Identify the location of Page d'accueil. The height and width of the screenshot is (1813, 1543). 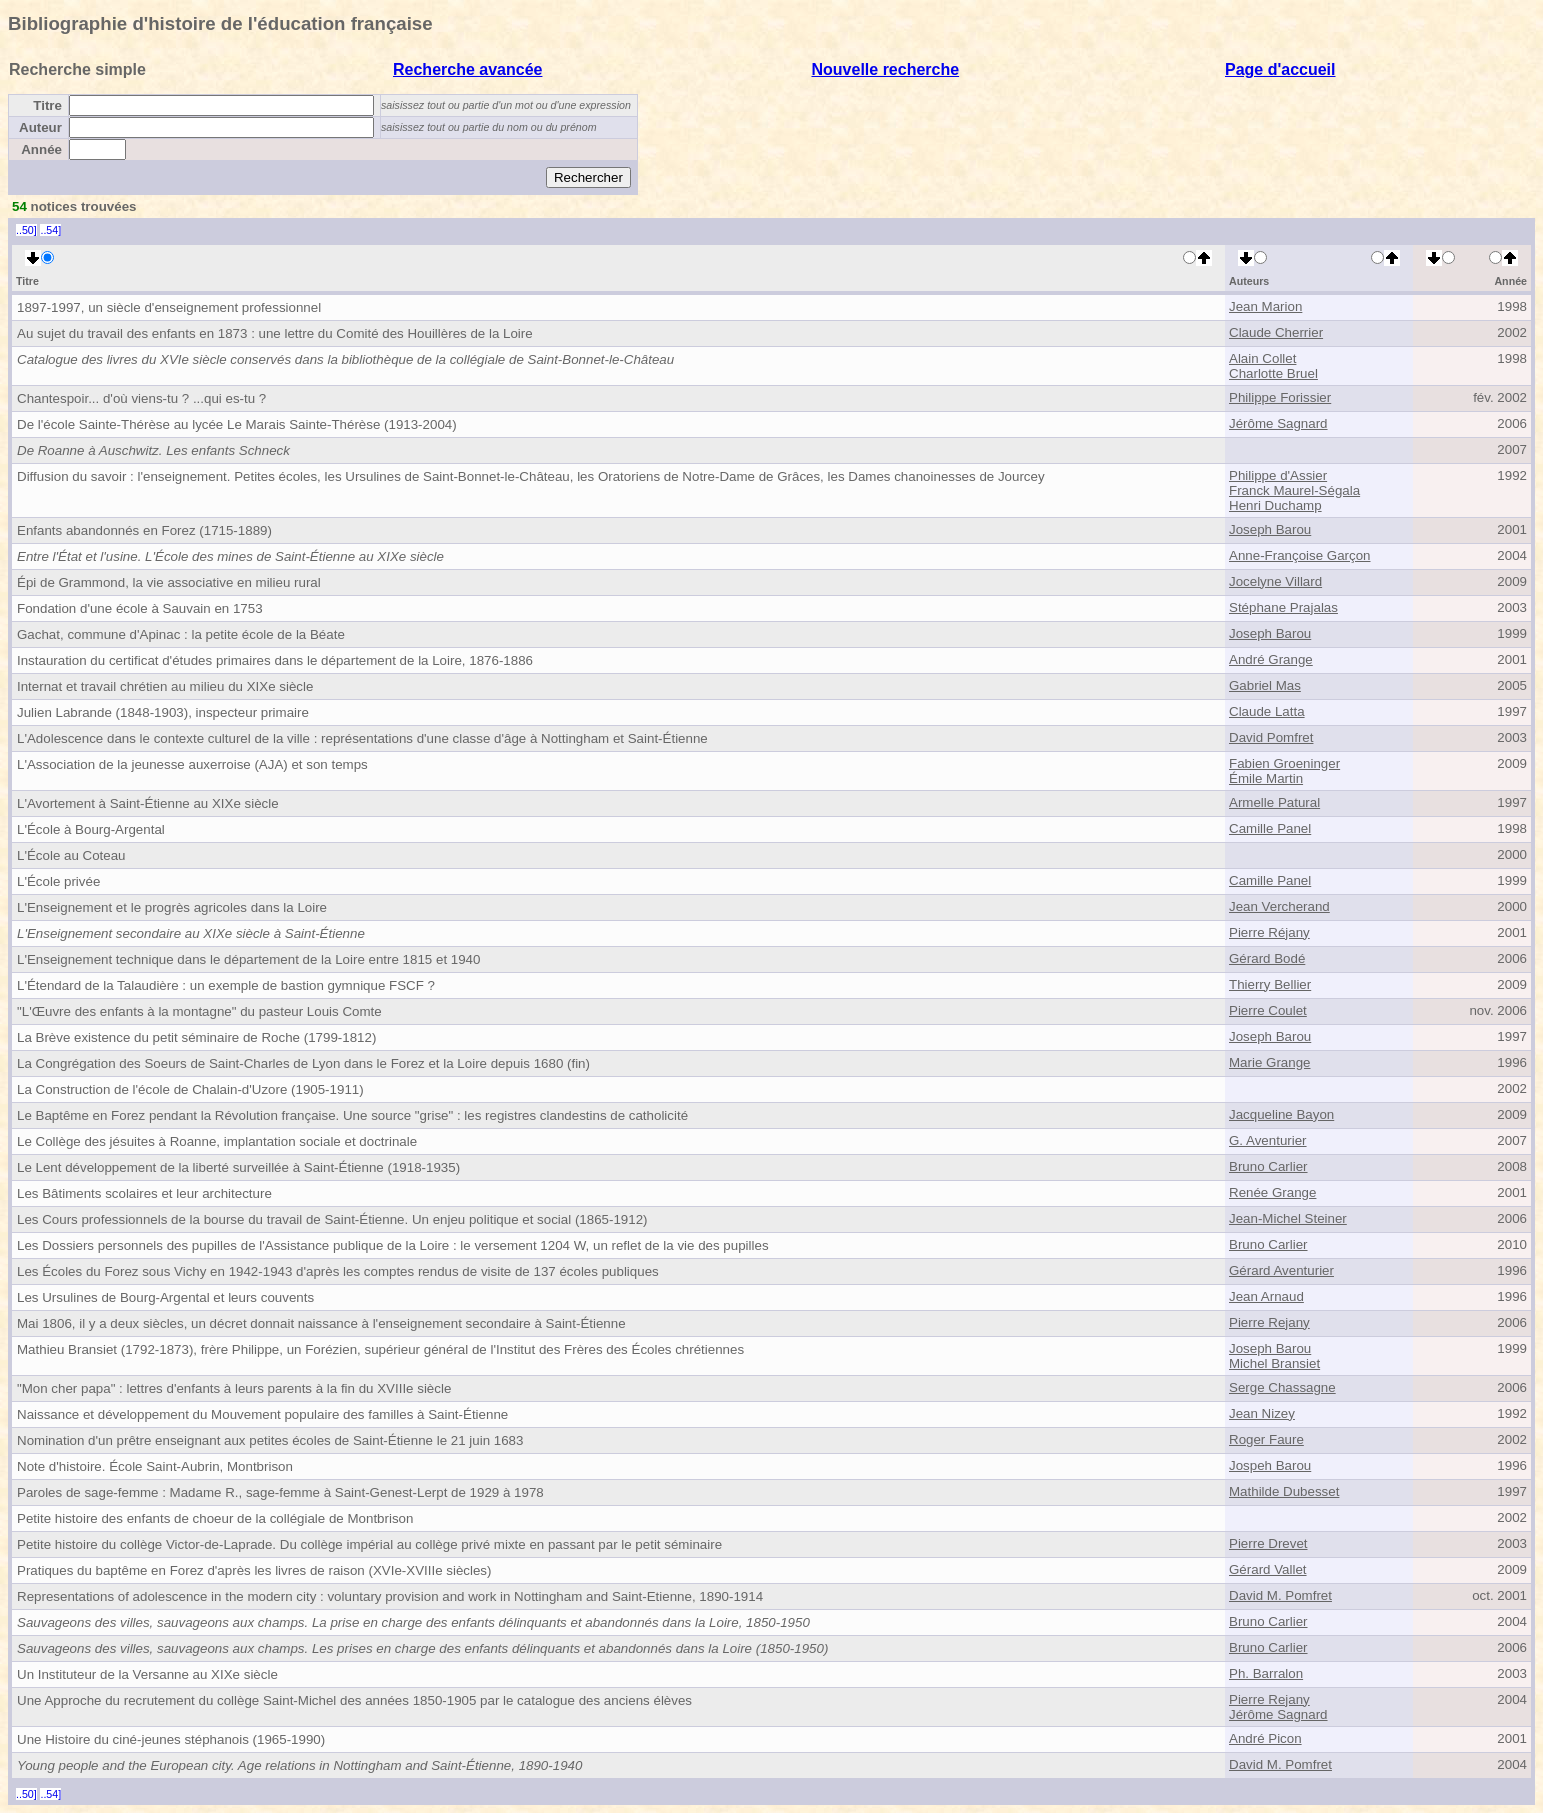
(1280, 69).